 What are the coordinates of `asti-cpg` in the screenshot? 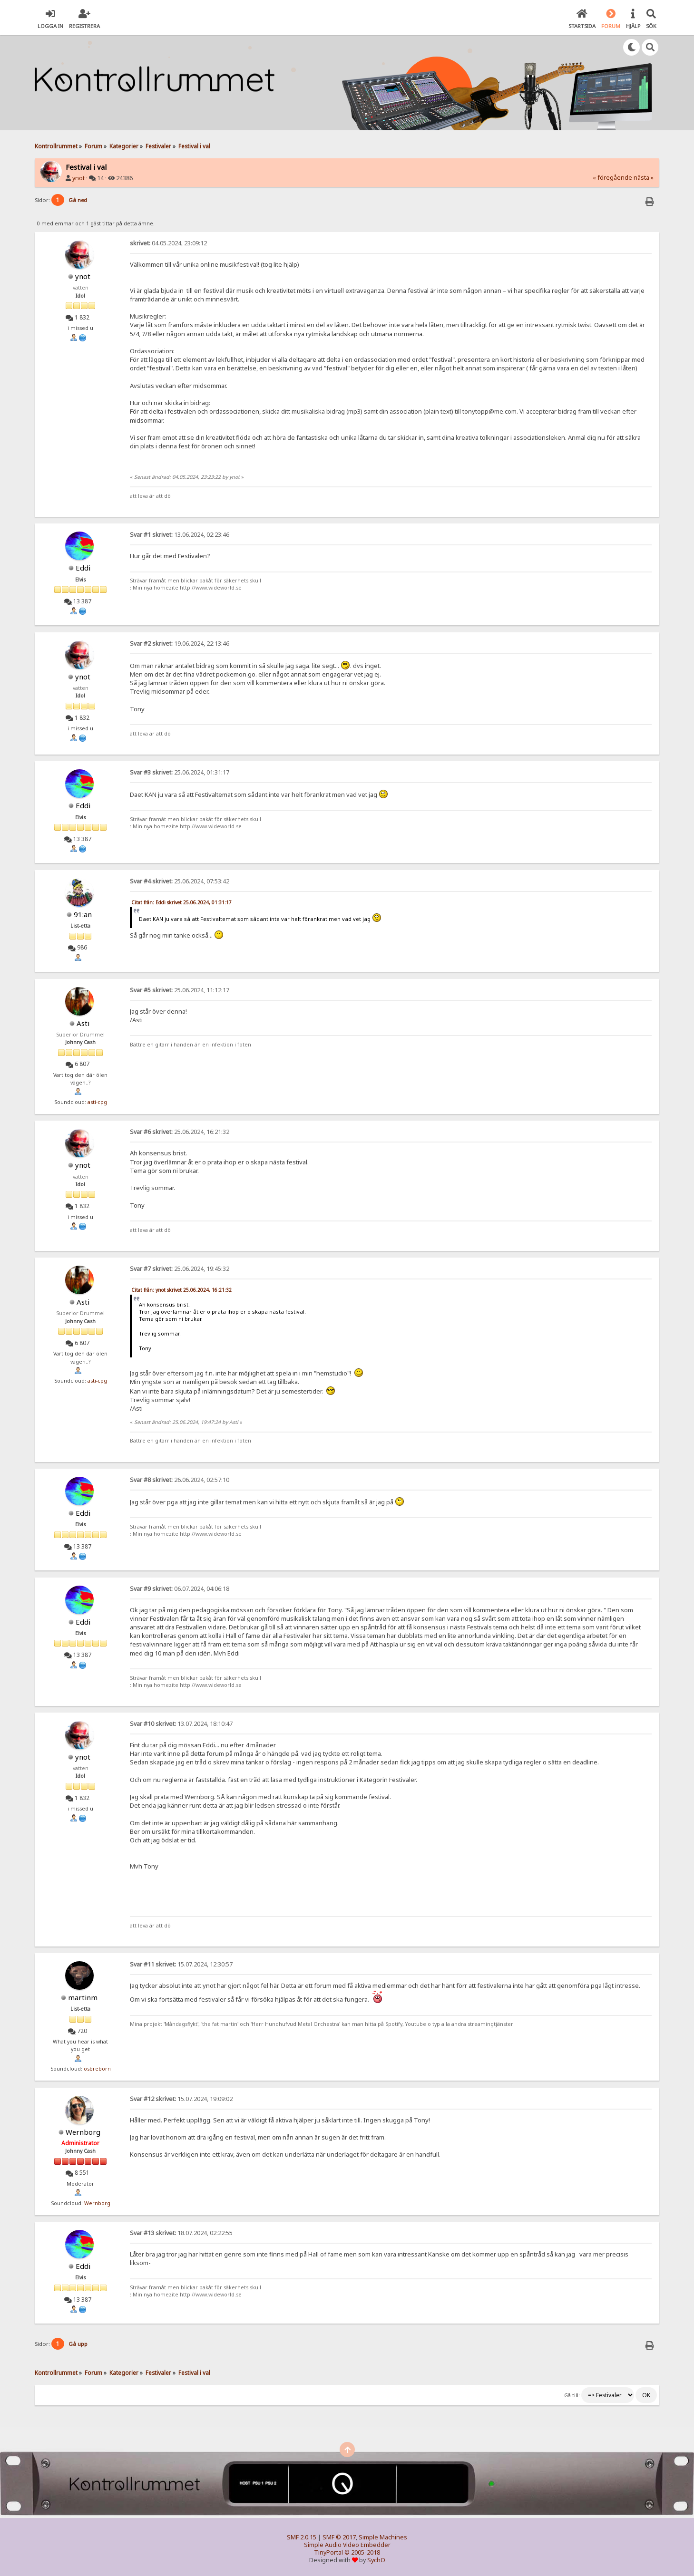 It's located at (97, 1102).